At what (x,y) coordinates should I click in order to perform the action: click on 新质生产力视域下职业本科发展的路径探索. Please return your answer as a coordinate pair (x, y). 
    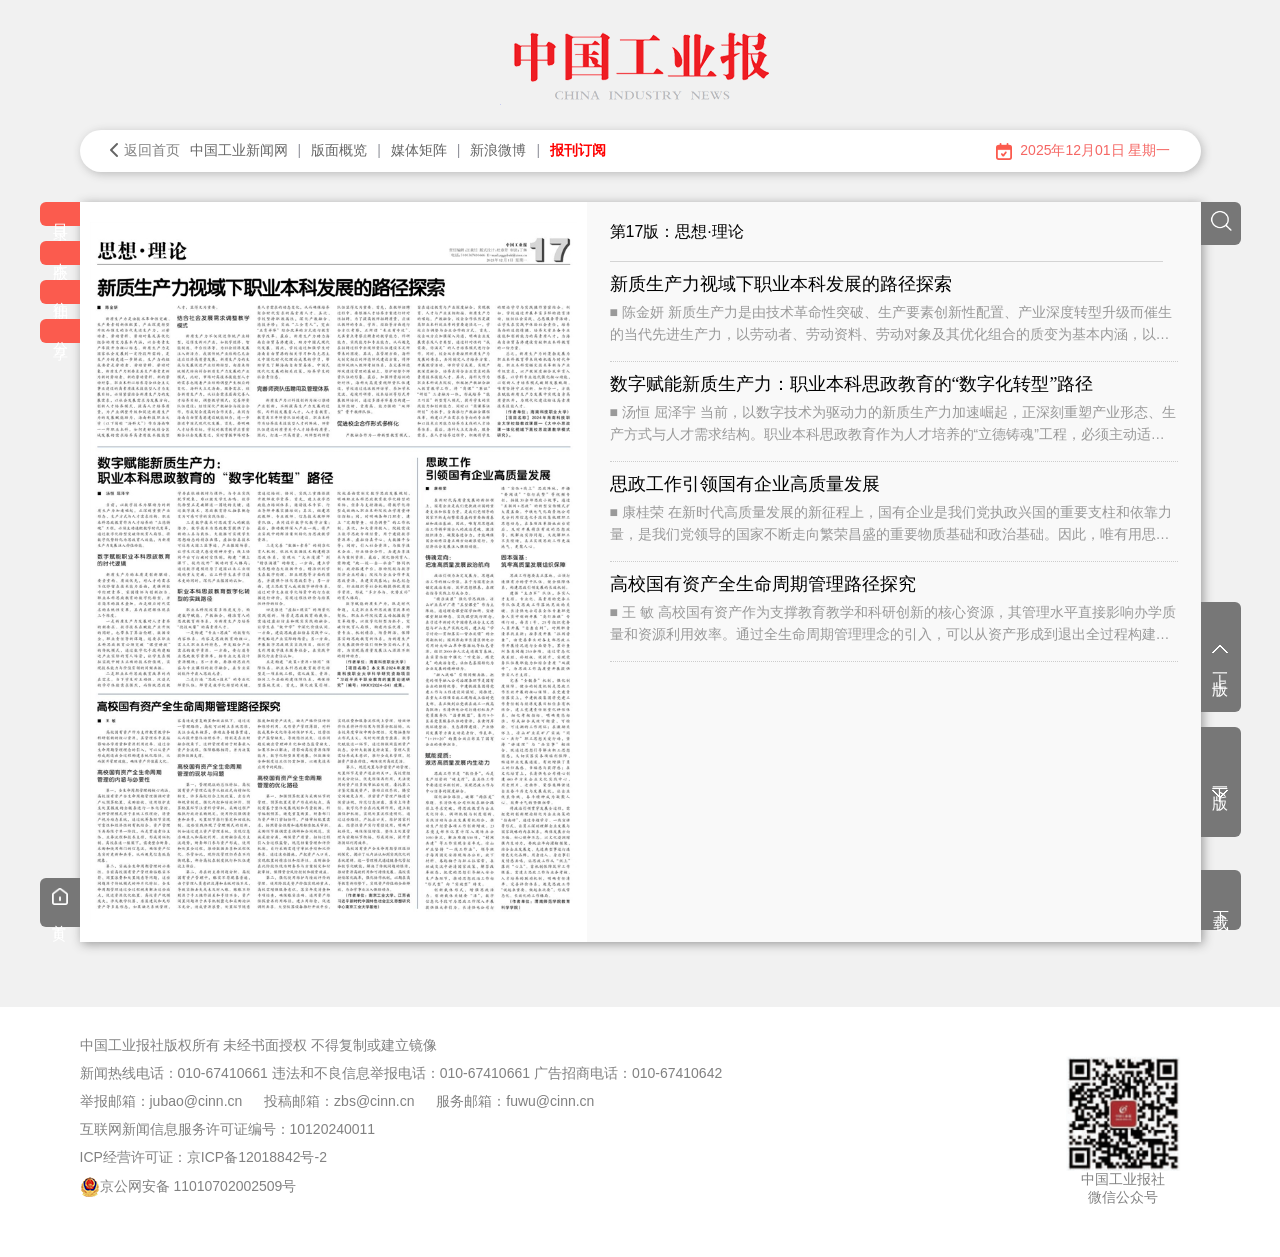
    Looking at the image, I should click on (781, 284).